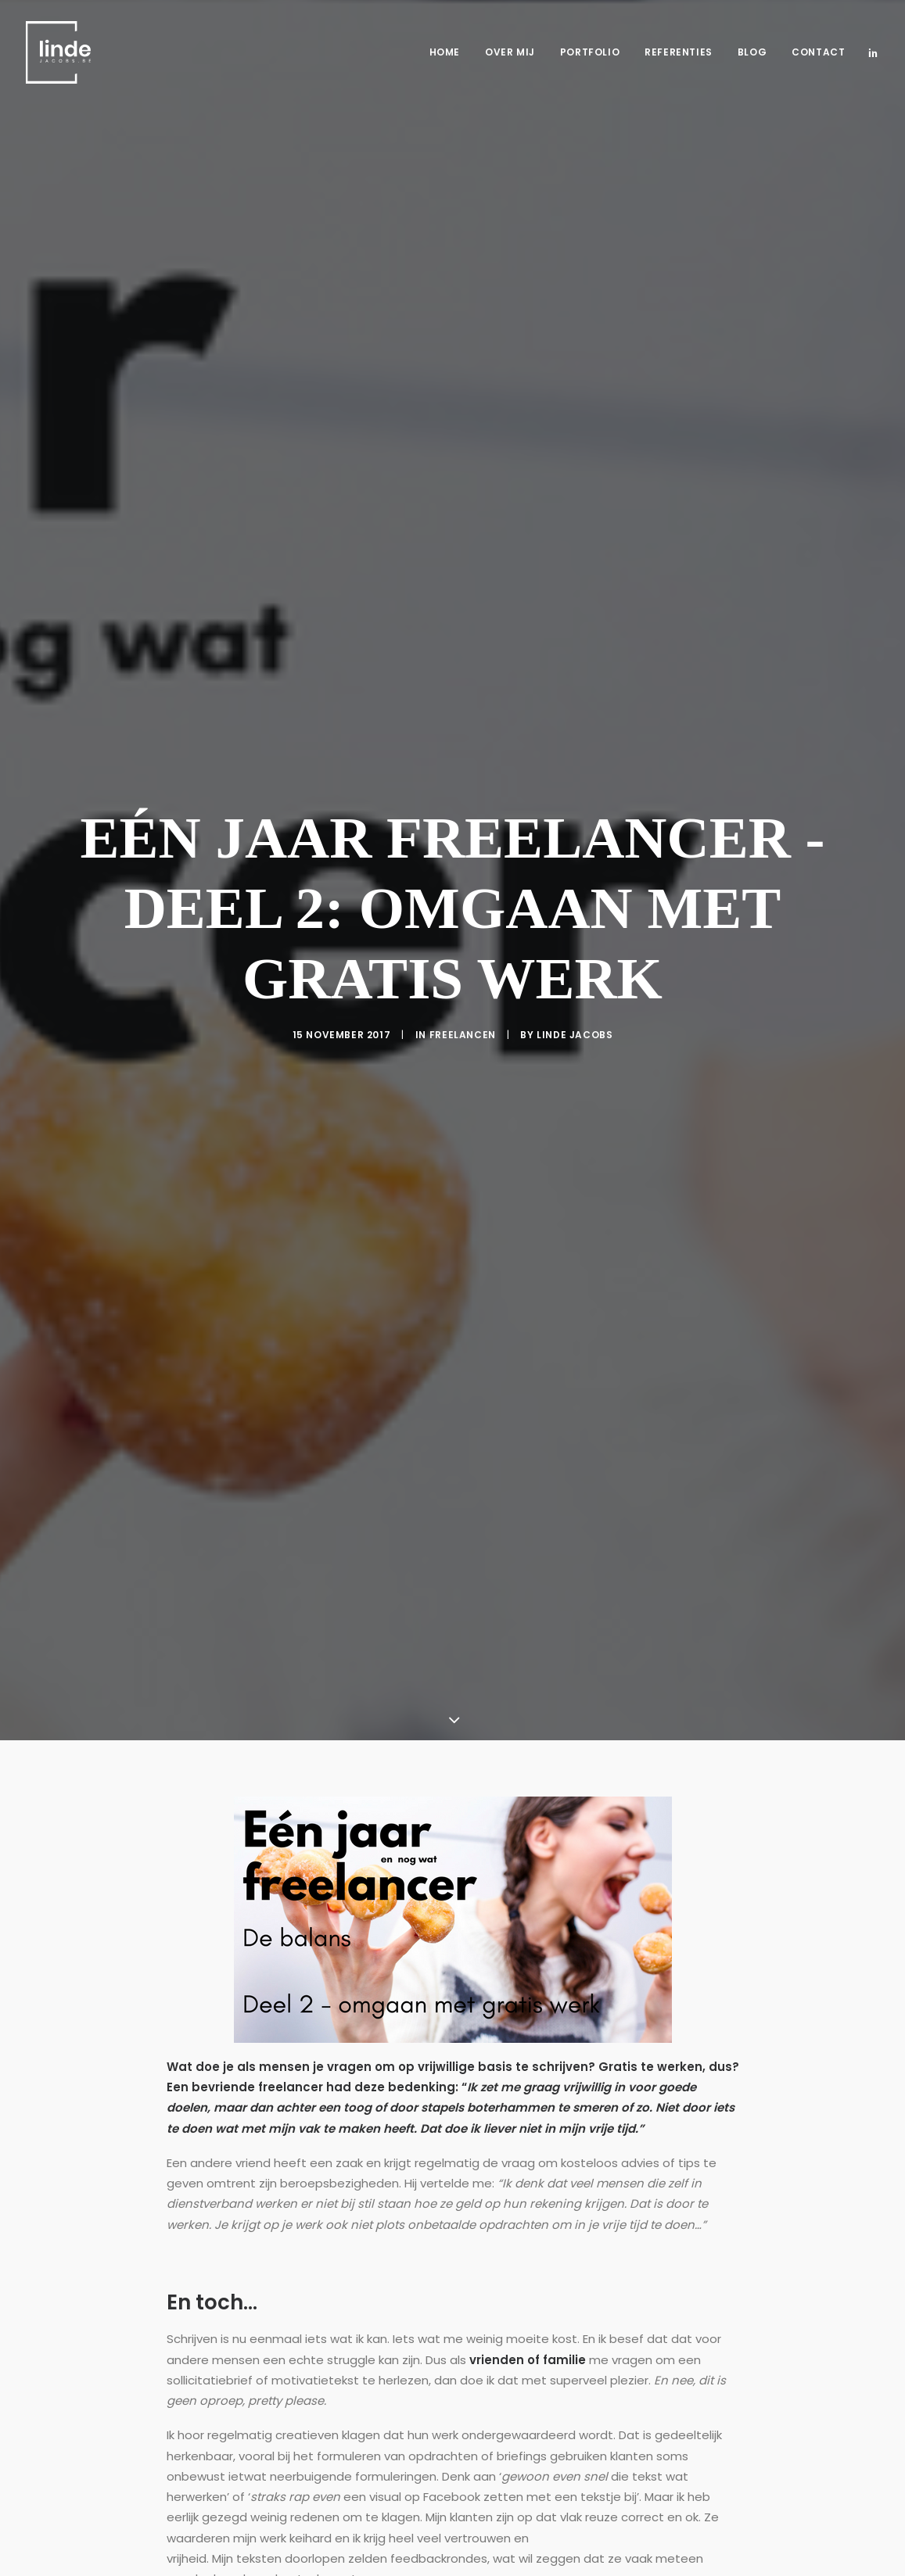 This screenshot has height=2576, width=905. What do you see at coordinates (58, 52) in the screenshot?
I see `[Freelance copywriter & content marketing | Linde Jacobs]` at bounding box center [58, 52].